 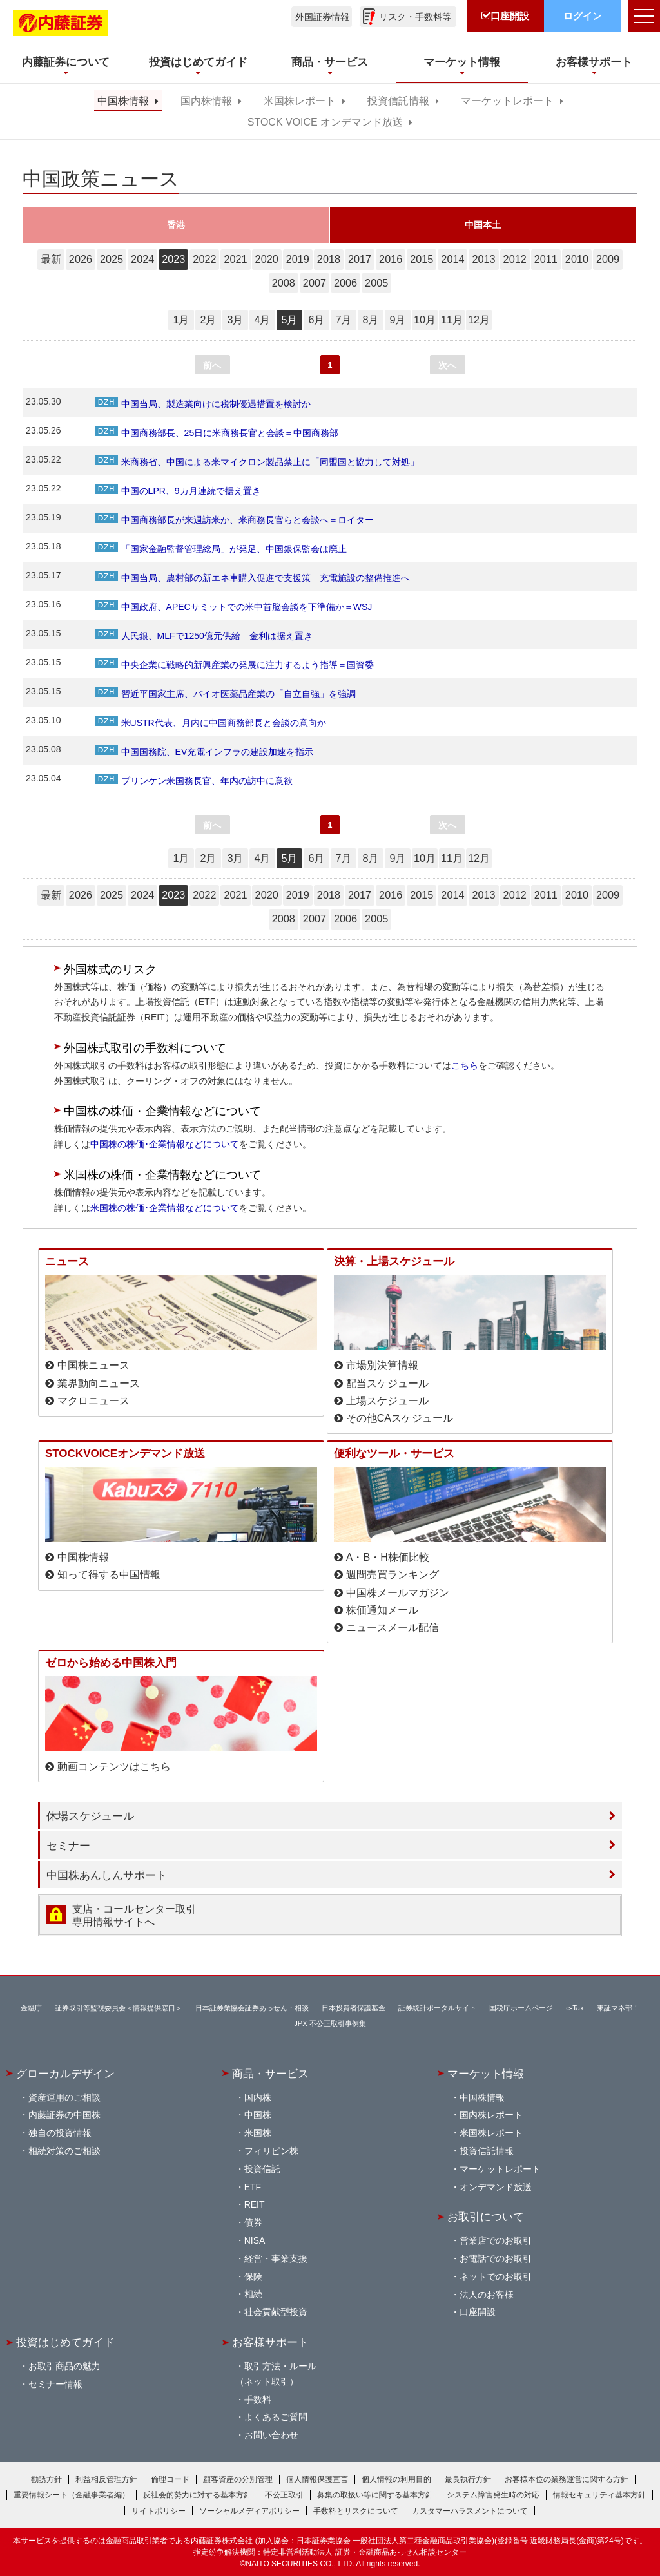 I want to click on セミナー情報, so click(x=55, y=2384).